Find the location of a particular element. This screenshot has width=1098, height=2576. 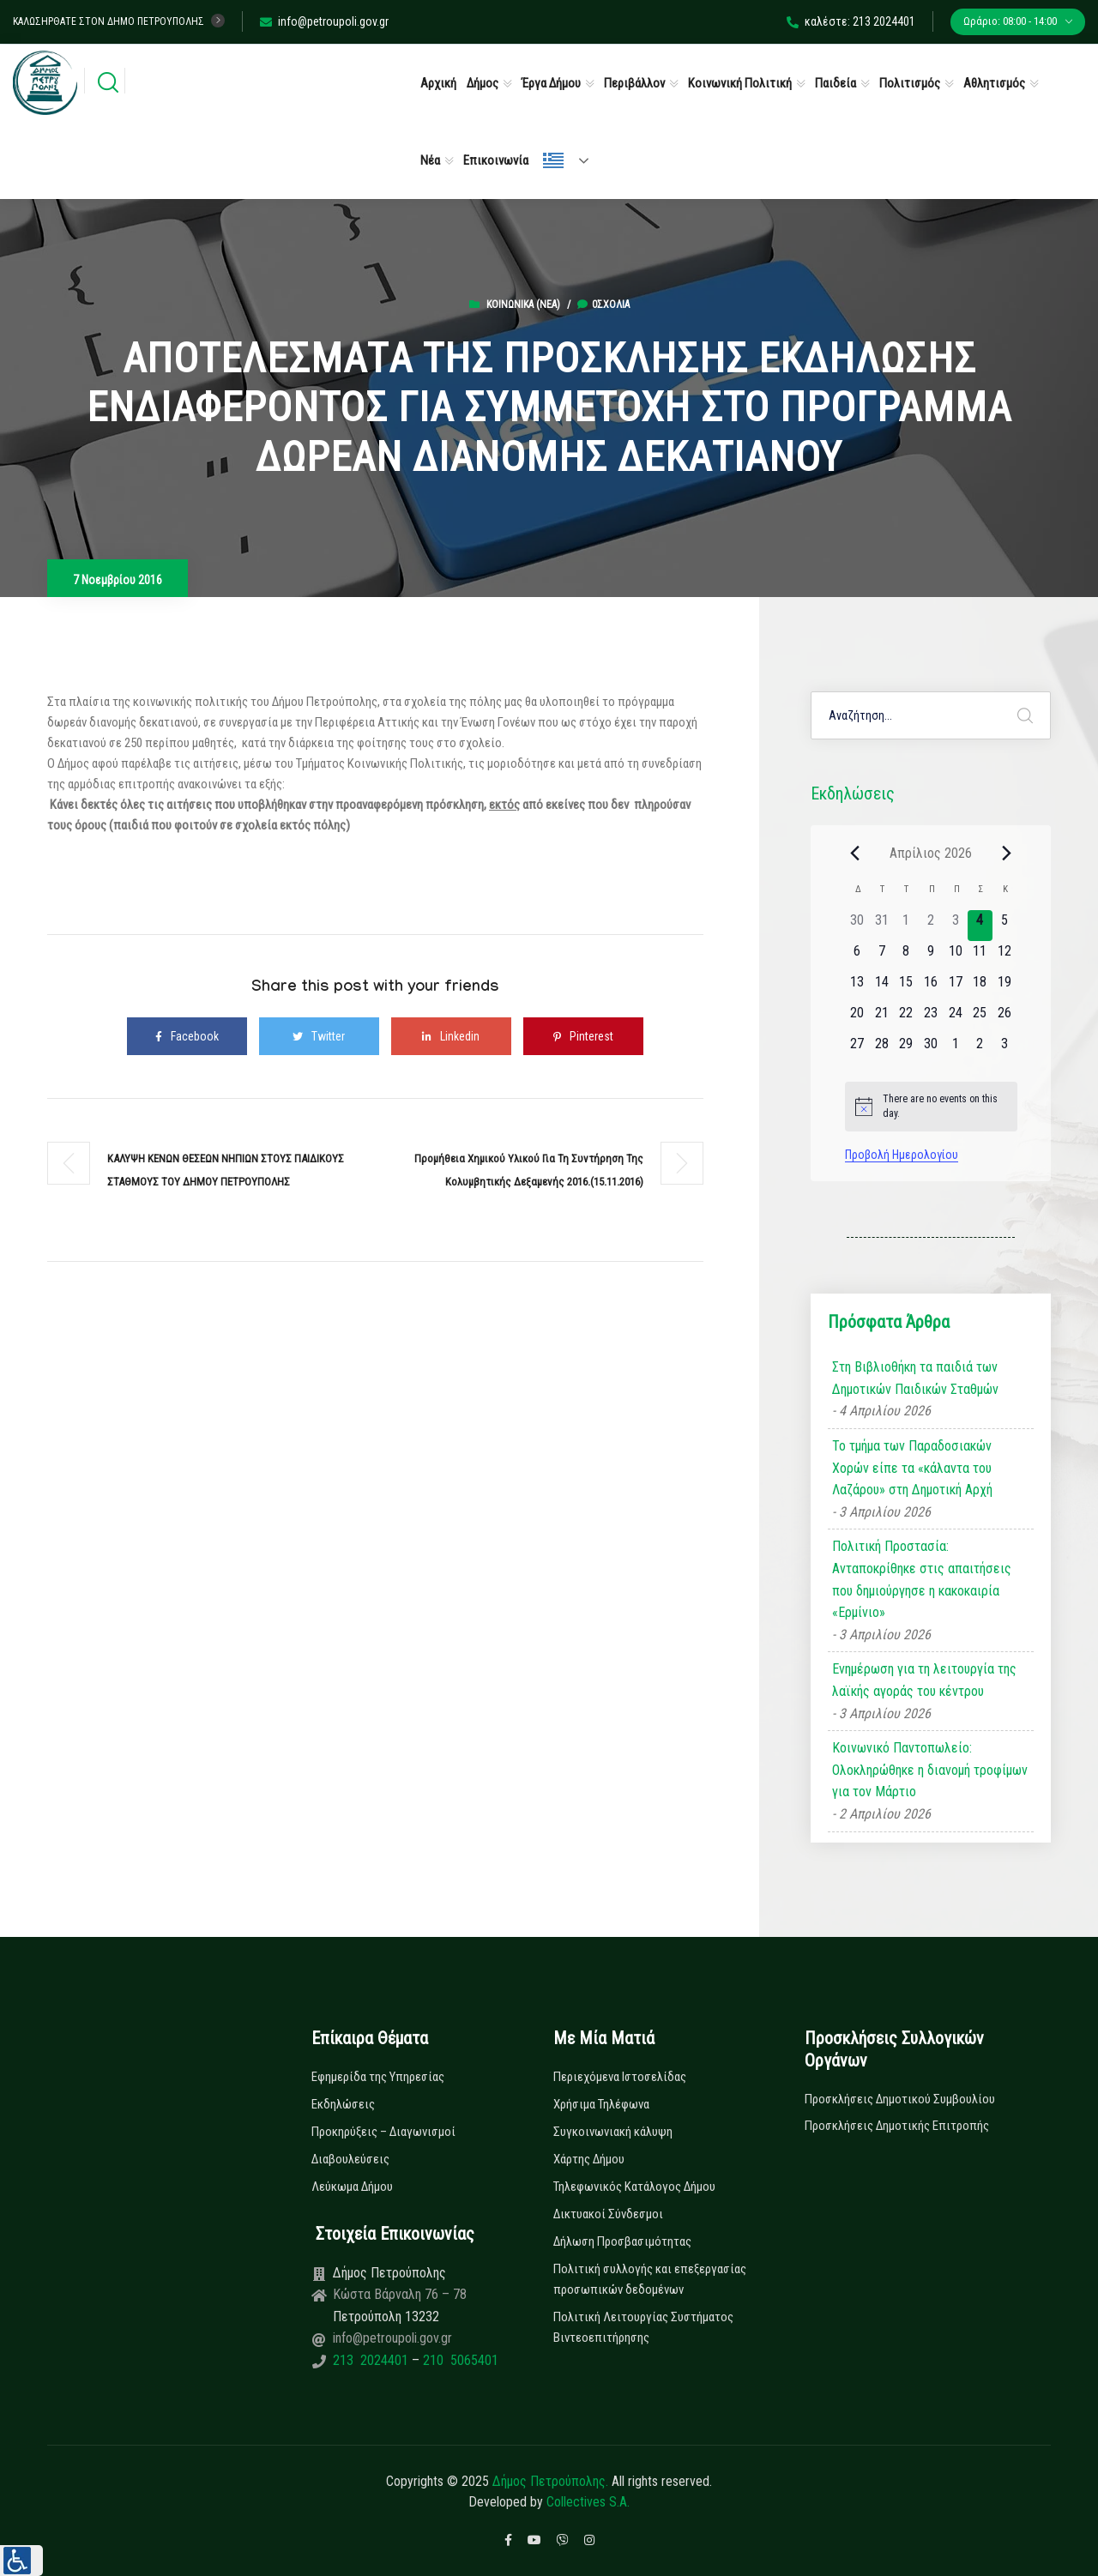

[11 Απριλίου, 0 εκδηλώσεις] is located at coordinates (980, 956).